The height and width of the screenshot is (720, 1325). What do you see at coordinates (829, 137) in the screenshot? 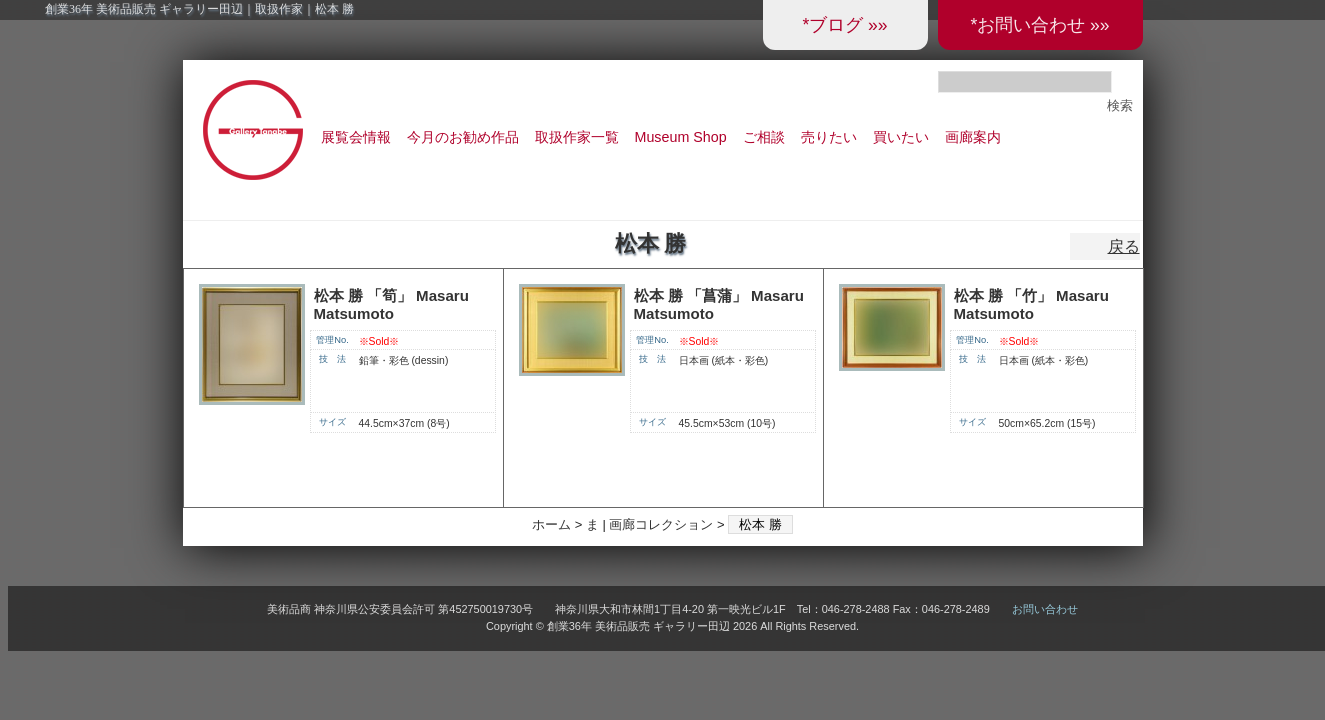
I see `売りたい` at bounding box center [829, 137].